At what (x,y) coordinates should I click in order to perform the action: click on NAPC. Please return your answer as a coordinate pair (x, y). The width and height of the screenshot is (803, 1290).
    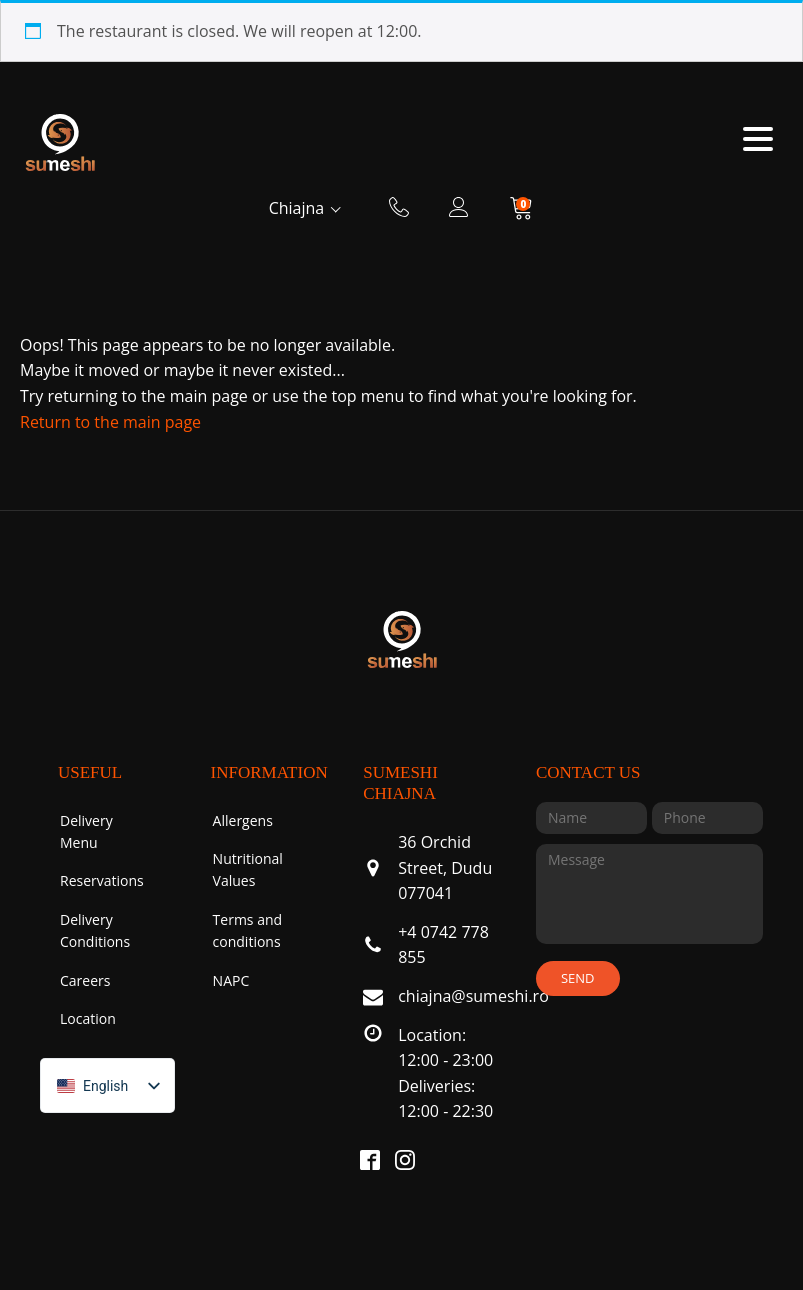
    Looking at the image, I should click on (231, 980).